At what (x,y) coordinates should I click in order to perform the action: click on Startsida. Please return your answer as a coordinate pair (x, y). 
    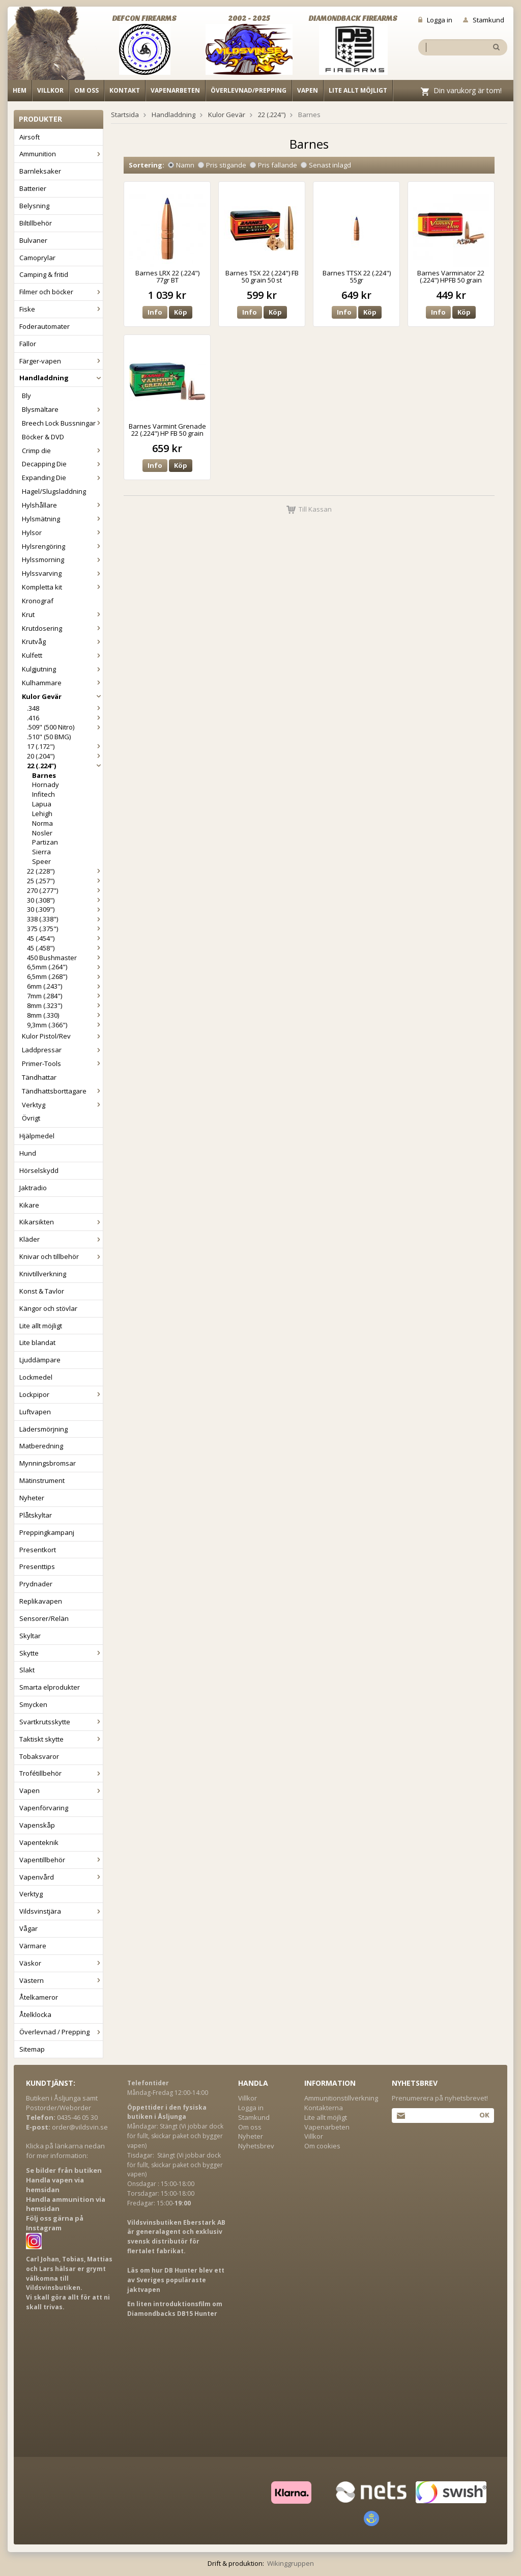
    Looking at the image, I should click on (125, 114).